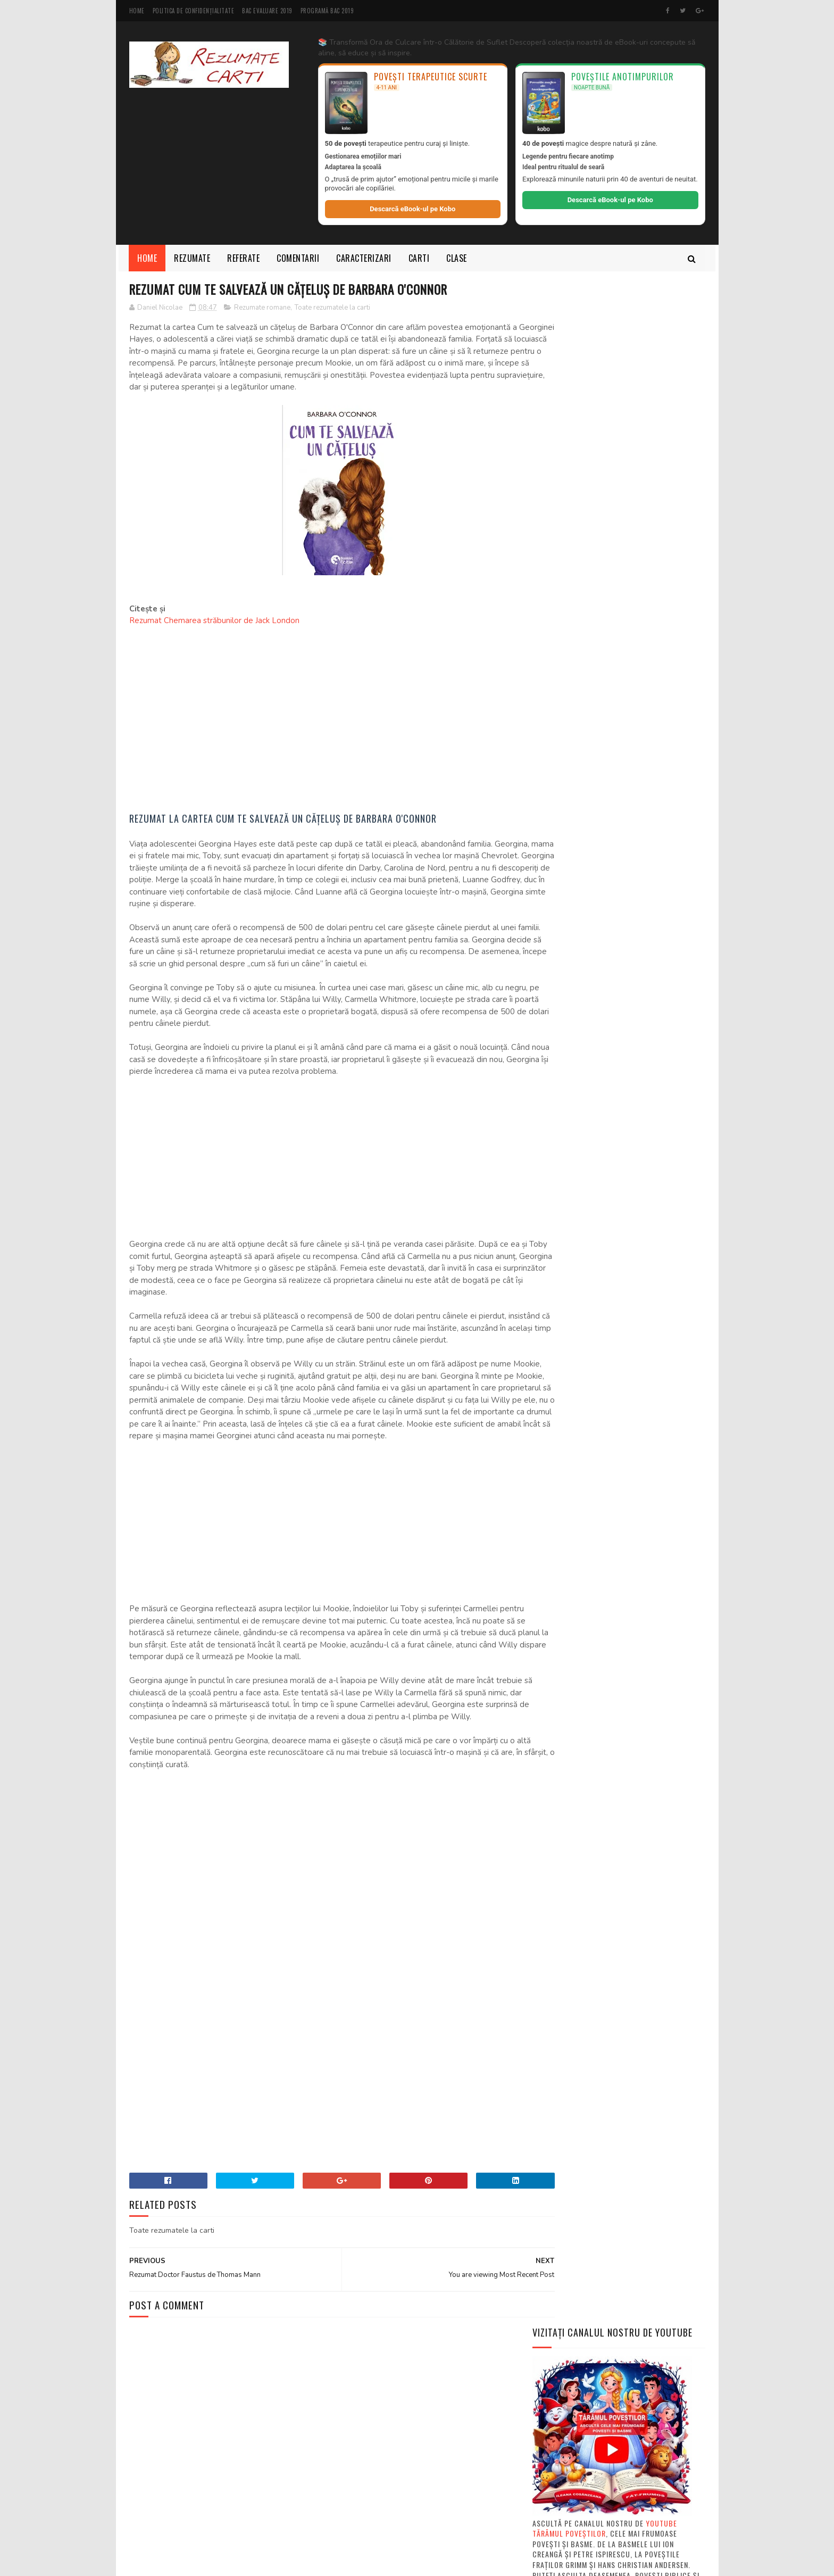 This screenshot has width=834, height=2576. What do you see at coordinates (645, 2342) in the screenshot?
I see `3 Rezumate scurte la "Fata care a băut luna" + personaje` at bounding box center [645, 2342].